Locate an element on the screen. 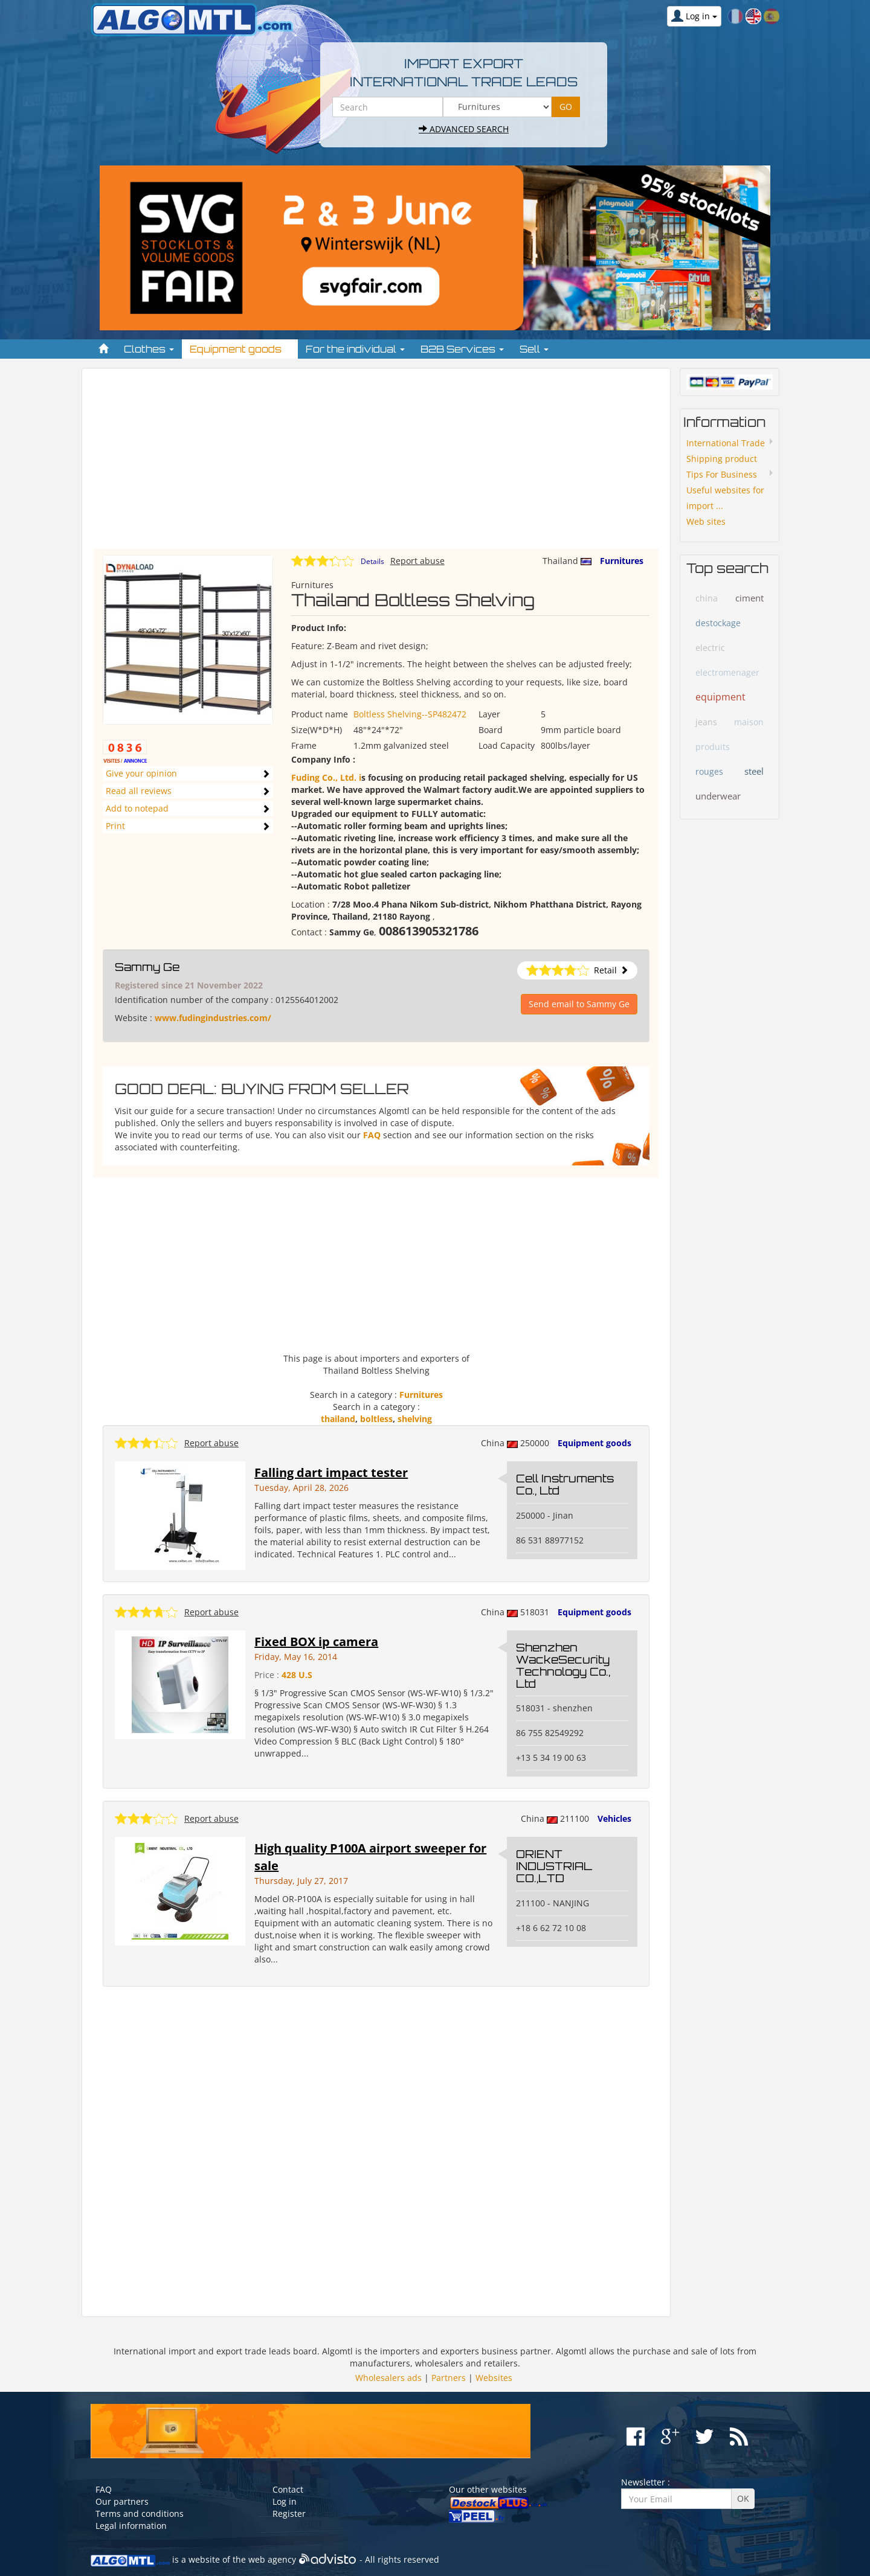 This screenshot has width=870, height=2576. Vehicles is located at coordinates (614, 1818).